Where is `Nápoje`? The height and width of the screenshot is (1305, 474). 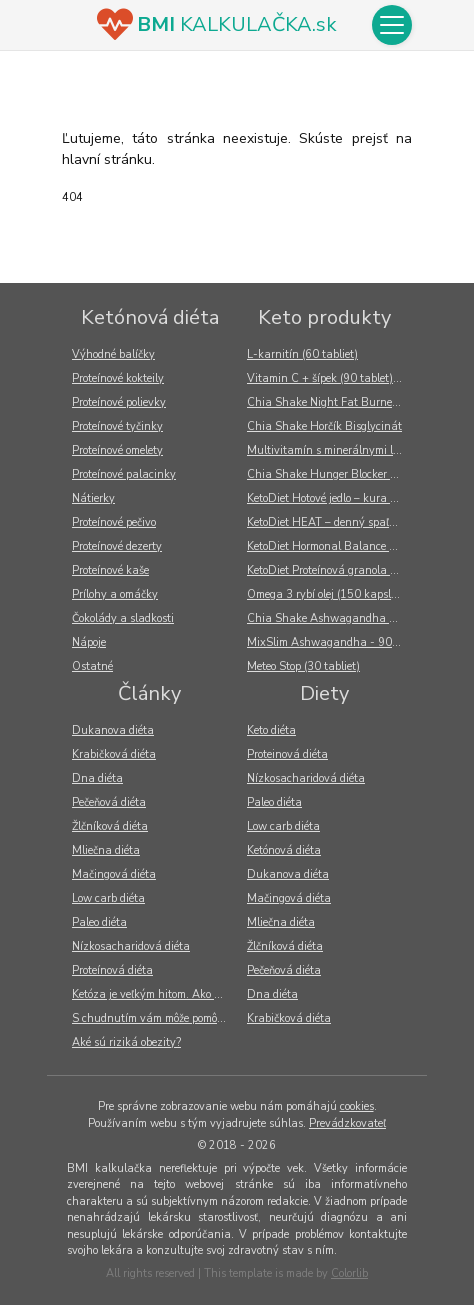 Nápoje is located at coordinates (89, 642).